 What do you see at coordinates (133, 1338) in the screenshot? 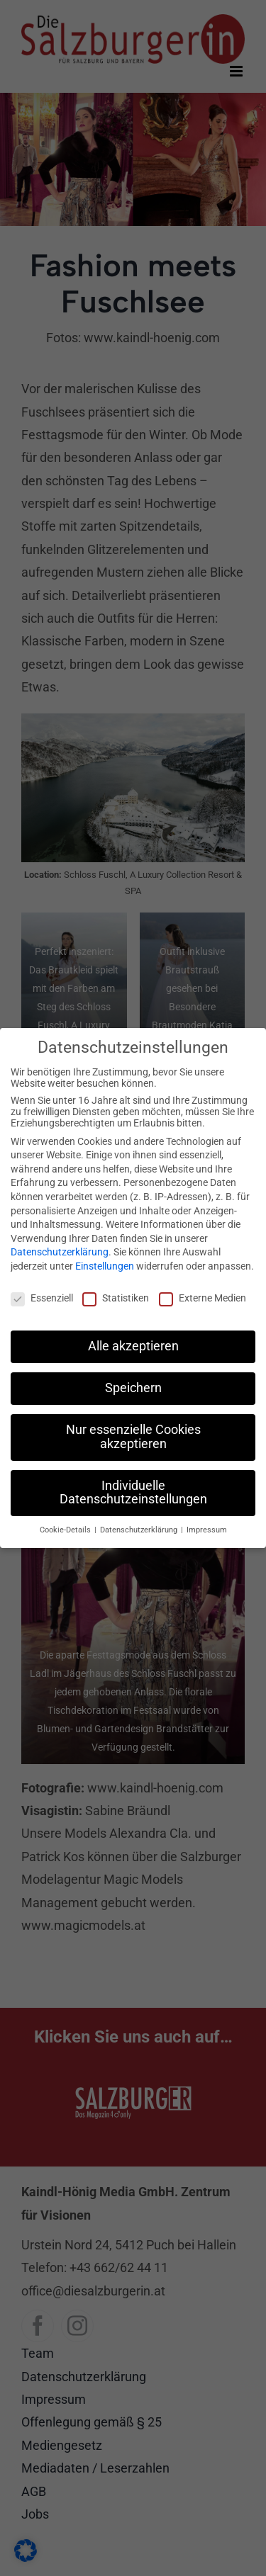
I see `Alle akzeptieren [button]` at bounding box center [133, 1338].